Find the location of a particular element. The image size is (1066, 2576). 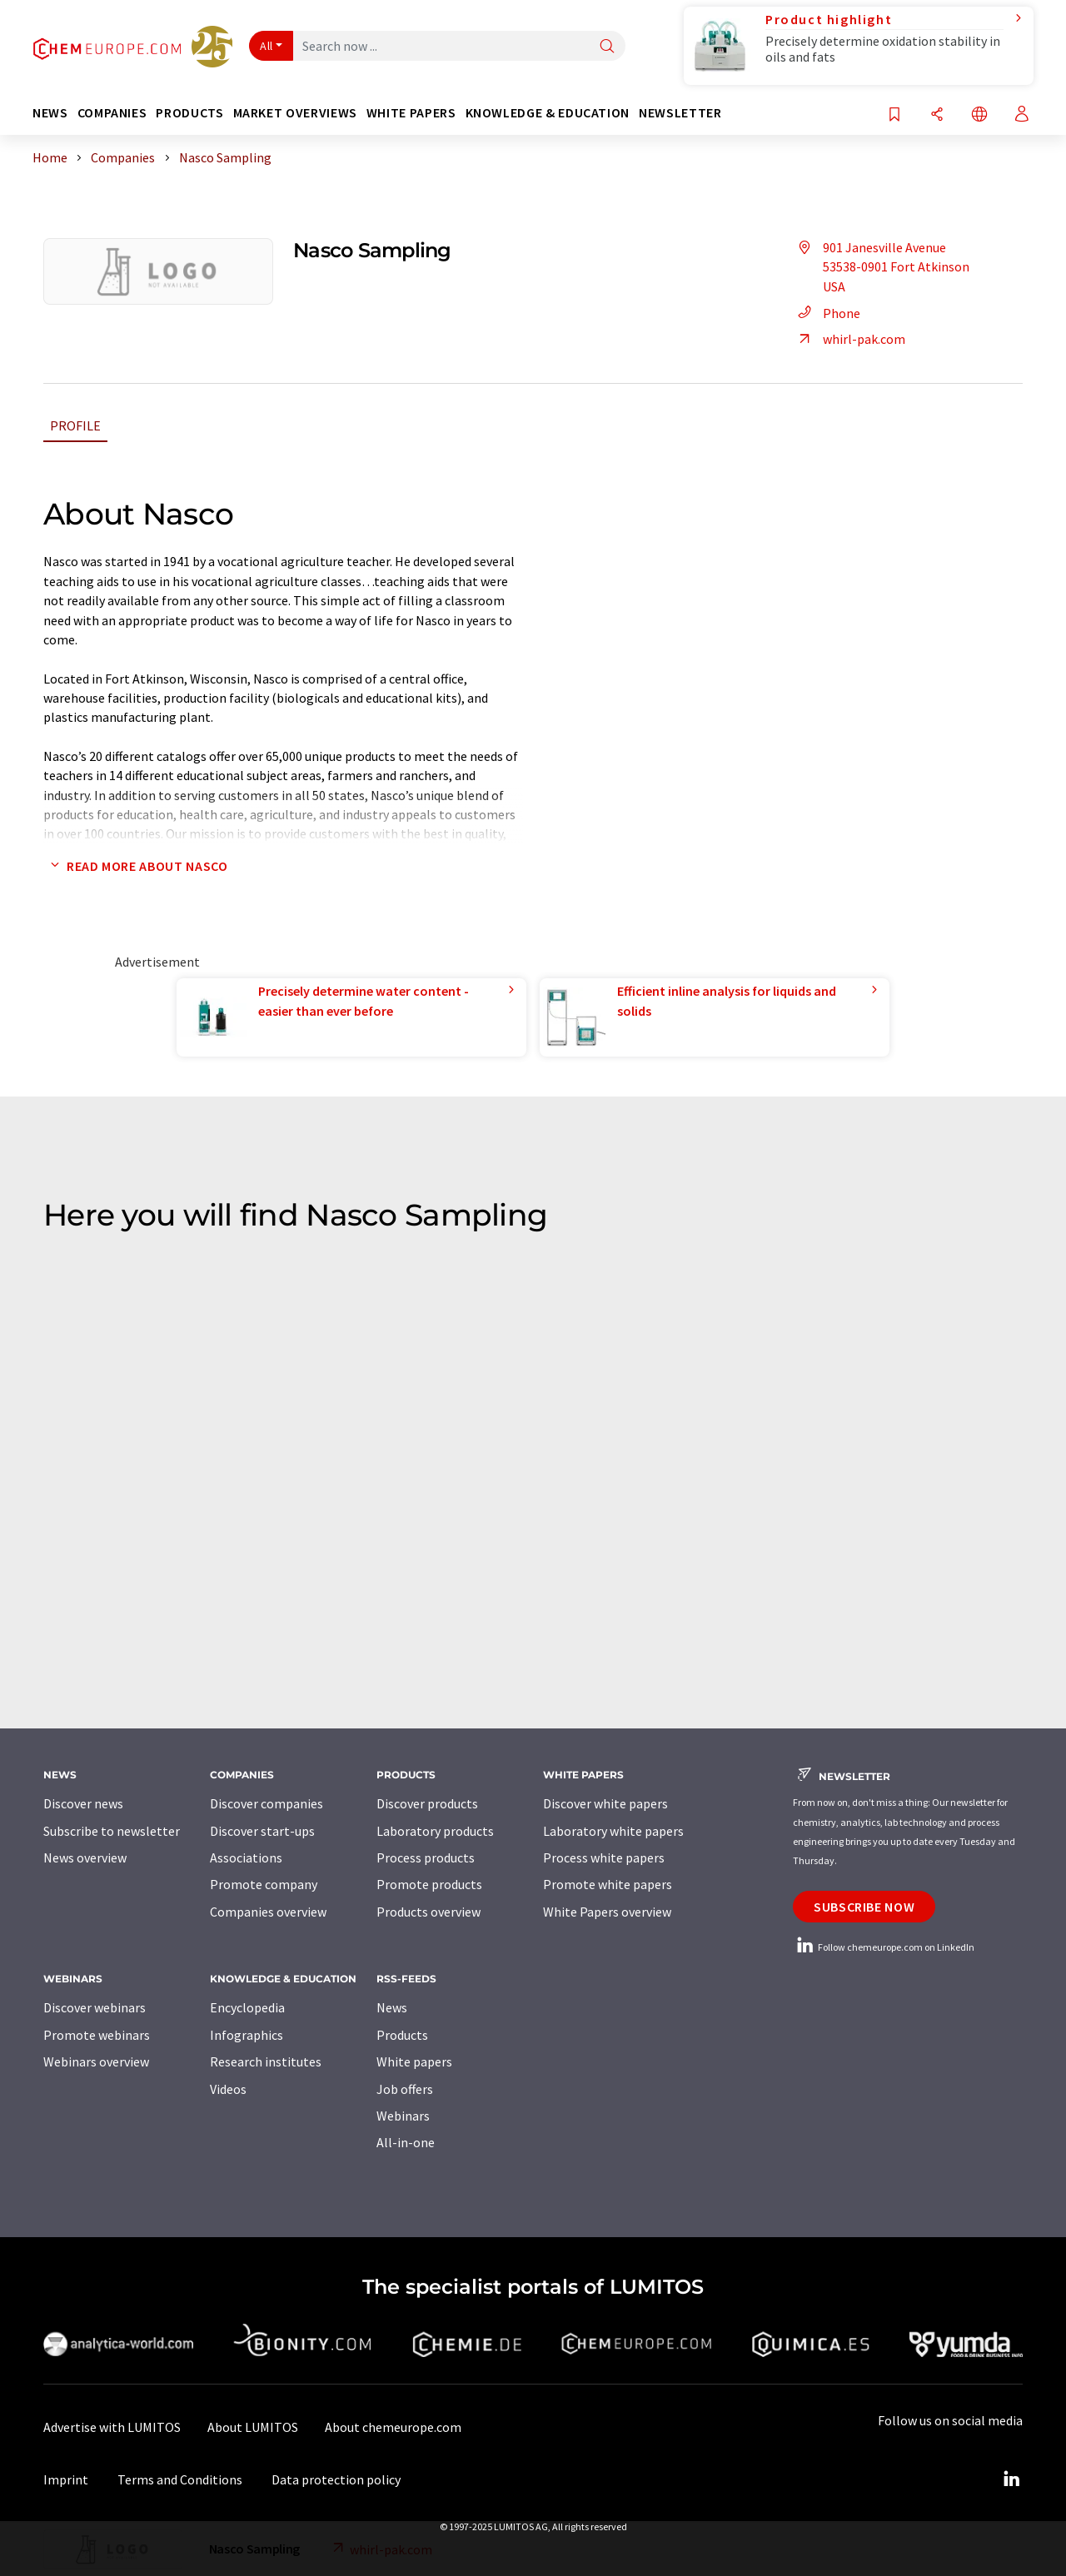

[Share] is located at coordinates (937, 115).